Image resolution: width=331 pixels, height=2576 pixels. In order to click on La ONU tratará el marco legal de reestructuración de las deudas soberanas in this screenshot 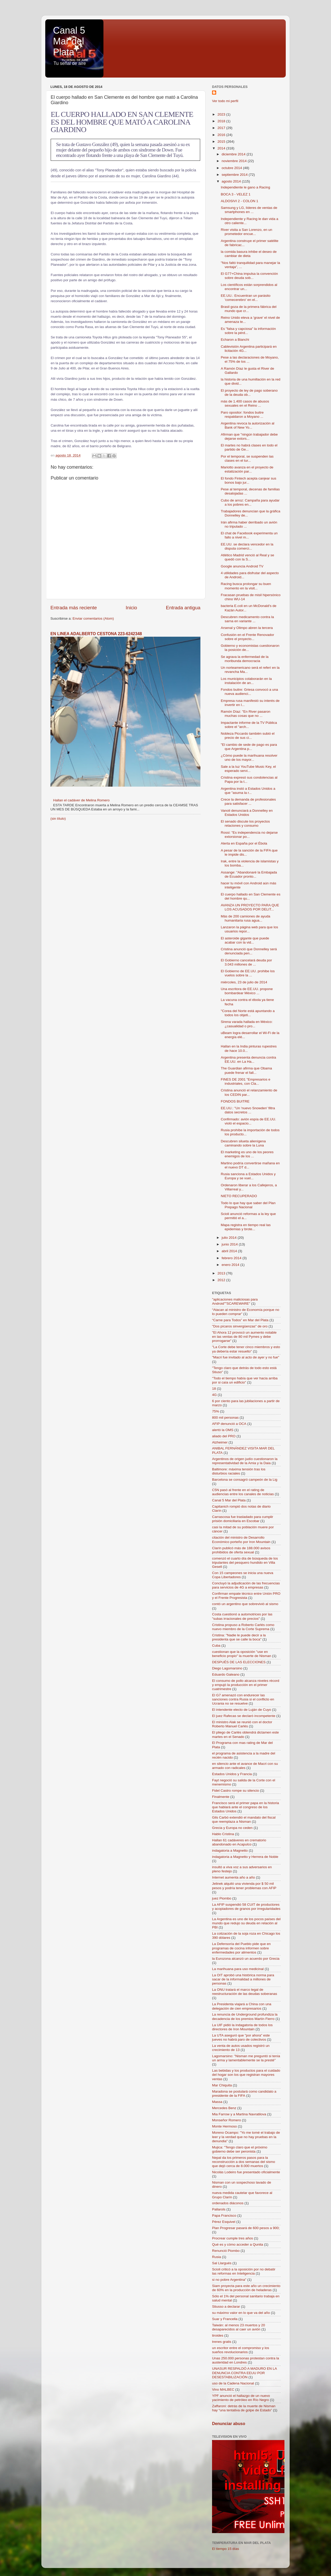, I will do `click(244, 1992)`.